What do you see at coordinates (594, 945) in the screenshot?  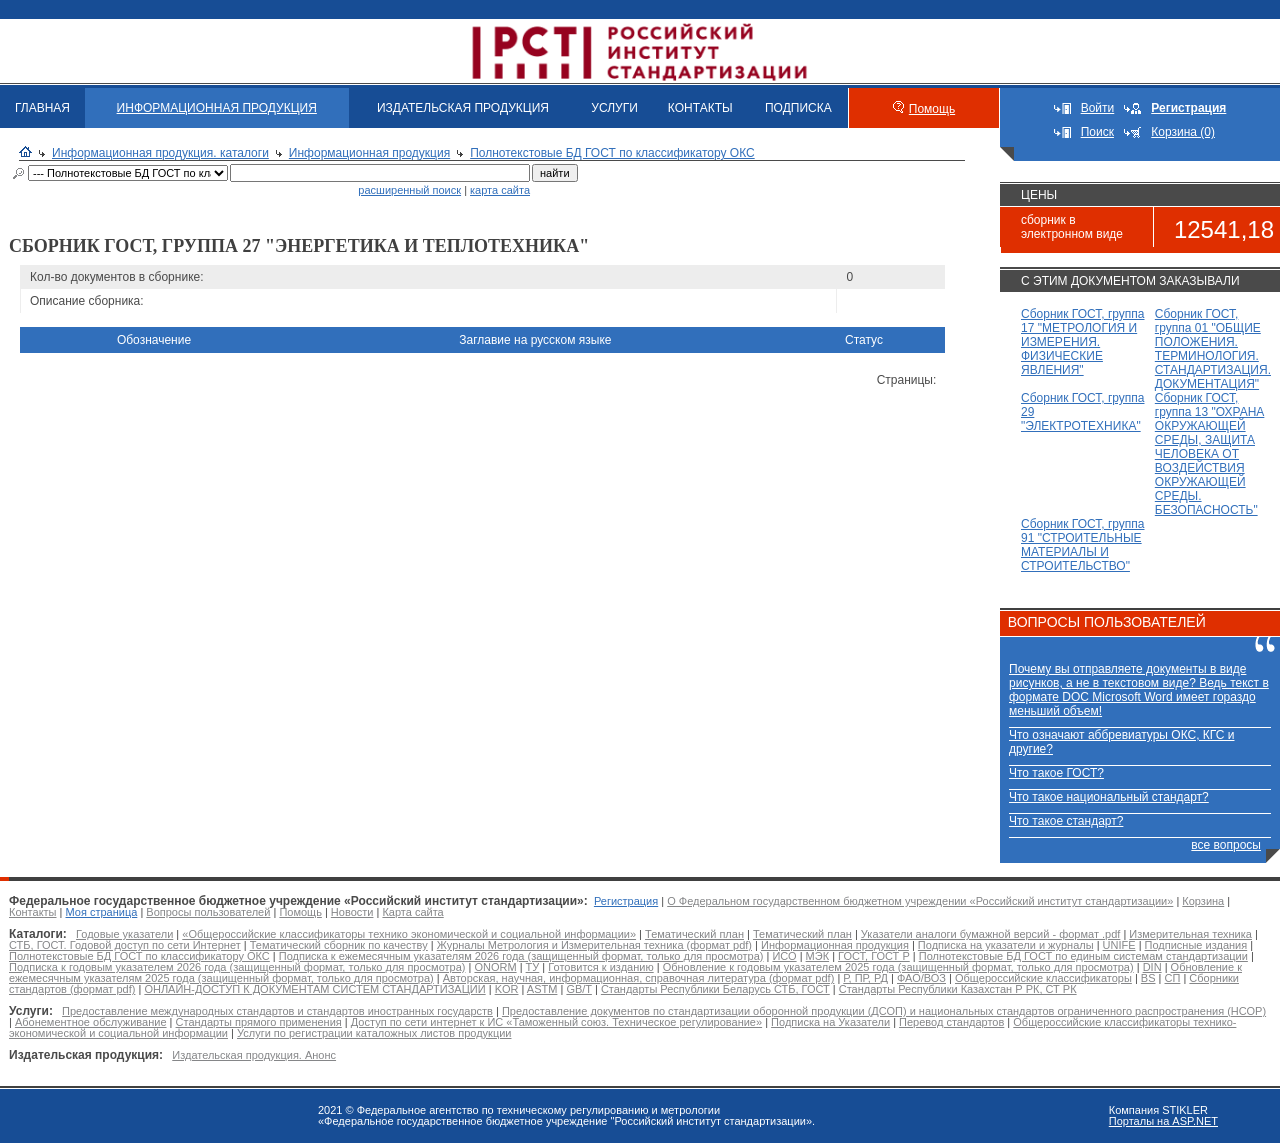 I see `Журналы Метрология и Измерительная техника (формат pdf)` at bounding box center [594, 945].